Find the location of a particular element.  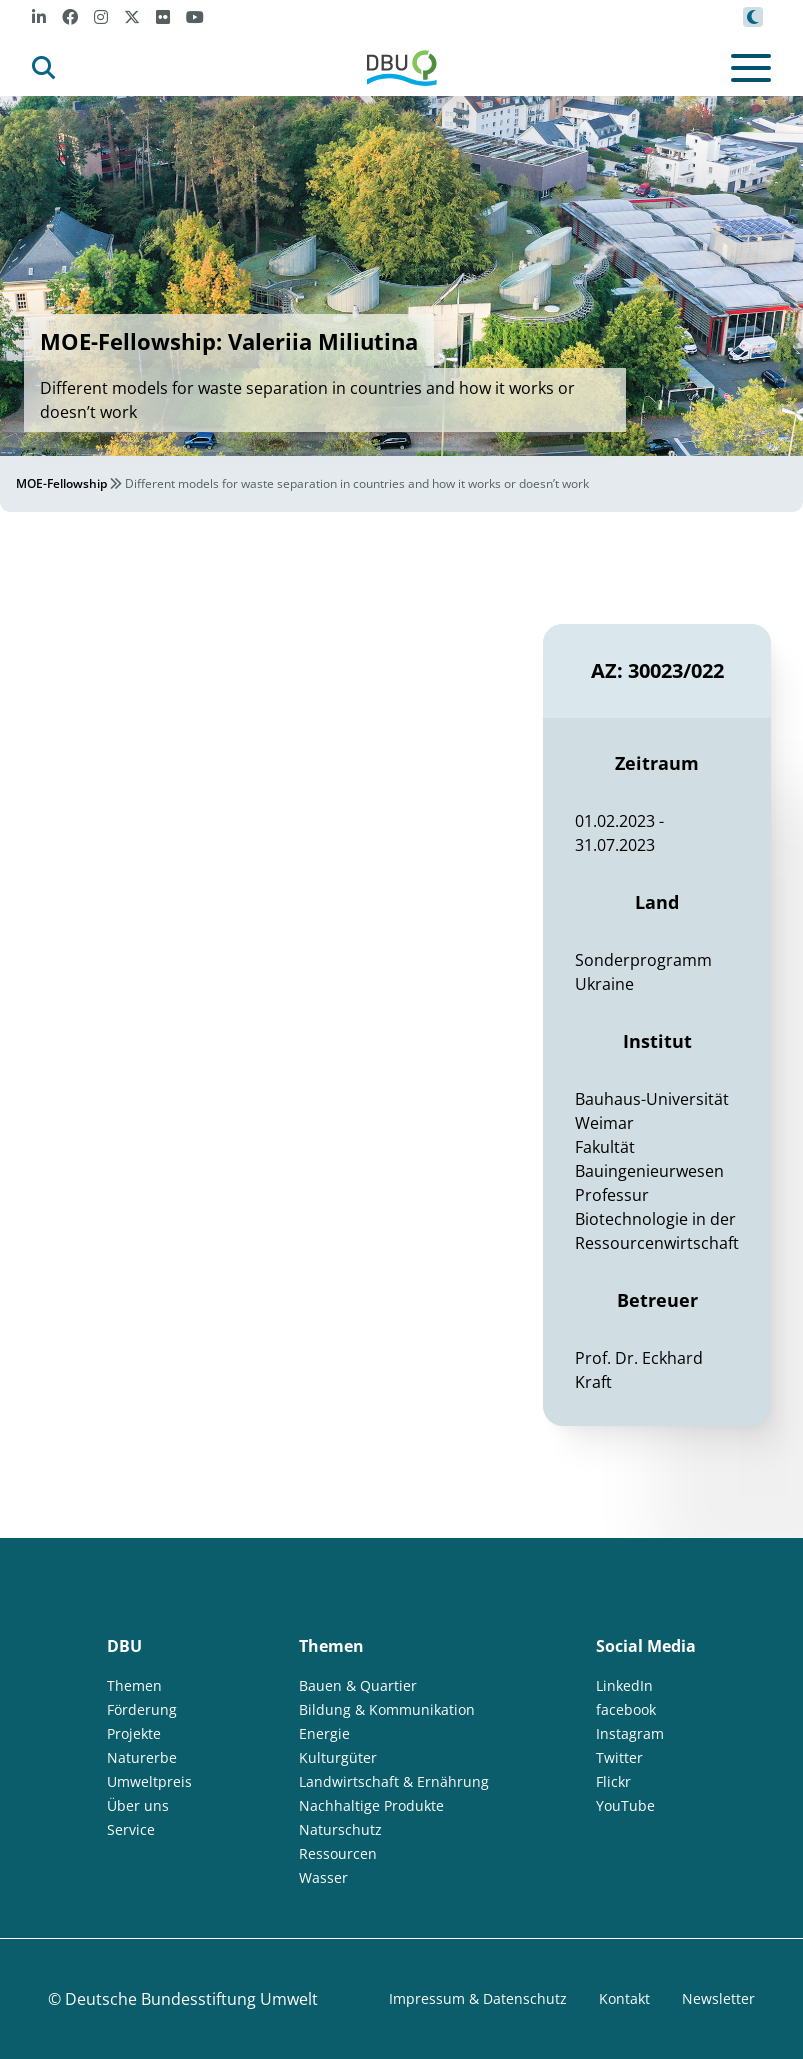

Projekte is located at coordinates (134, 1733).